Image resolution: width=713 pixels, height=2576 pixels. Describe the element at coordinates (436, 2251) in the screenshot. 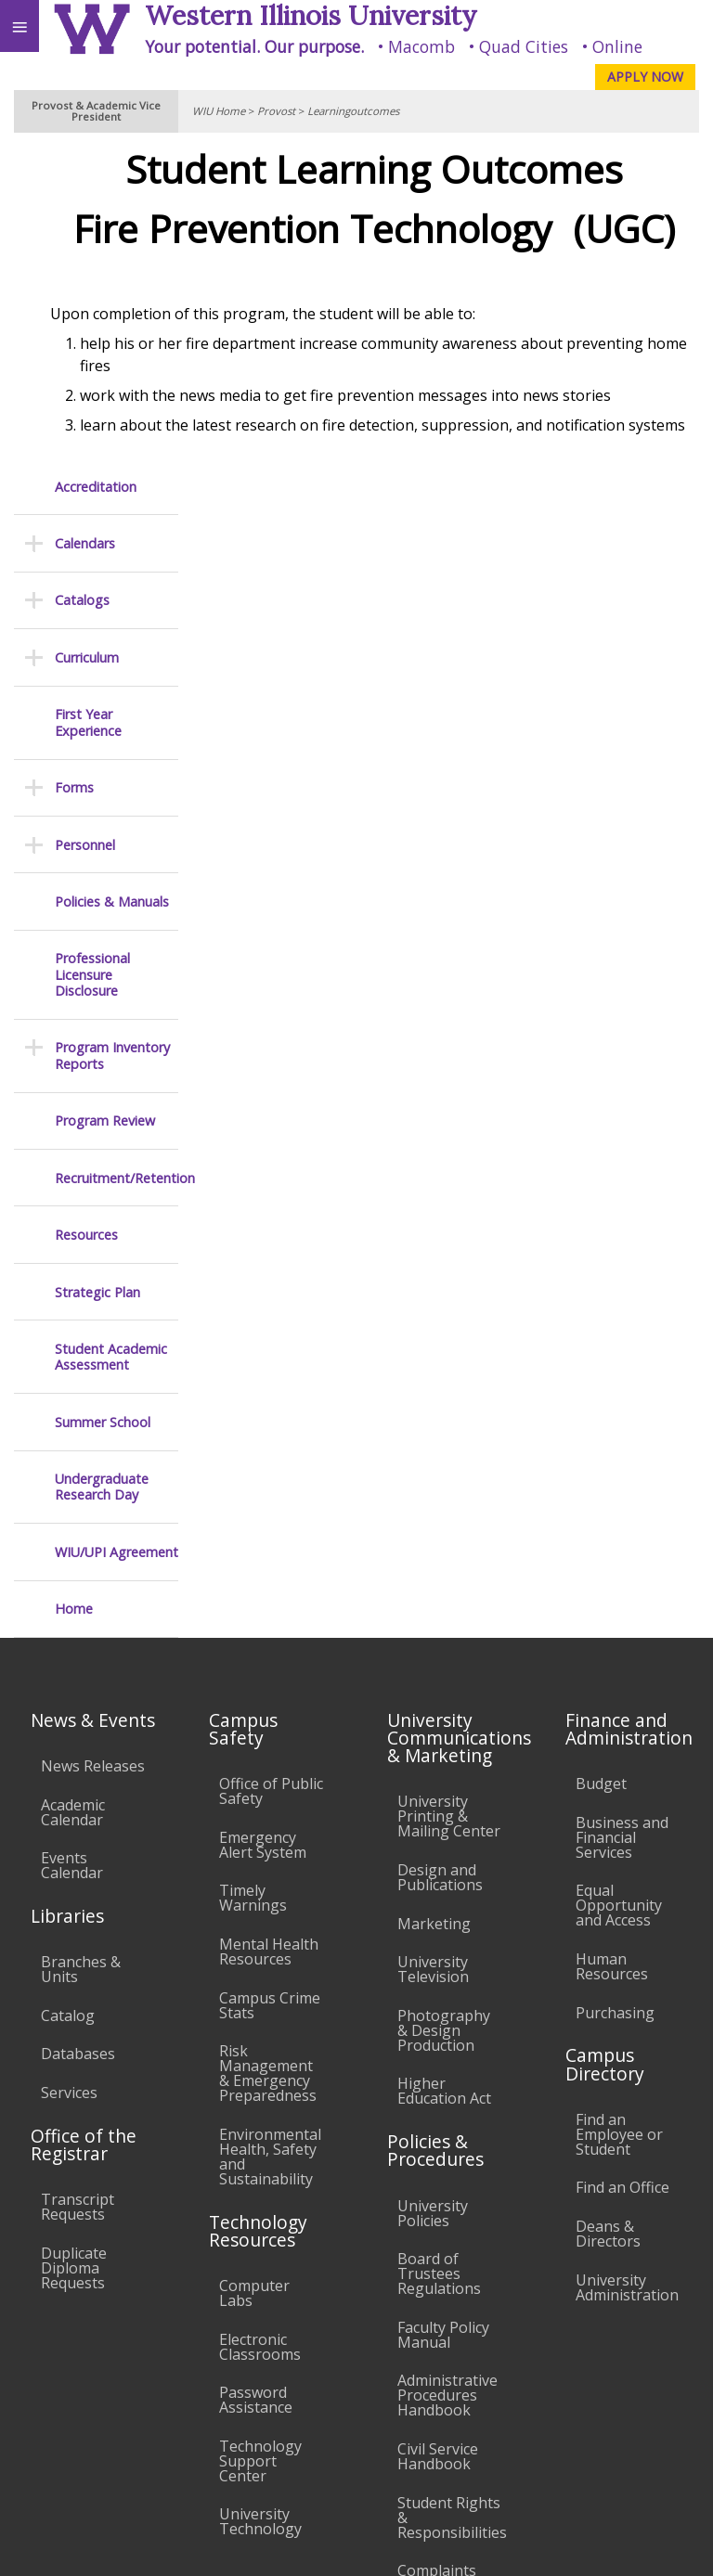

I see `Complaints` at that location.